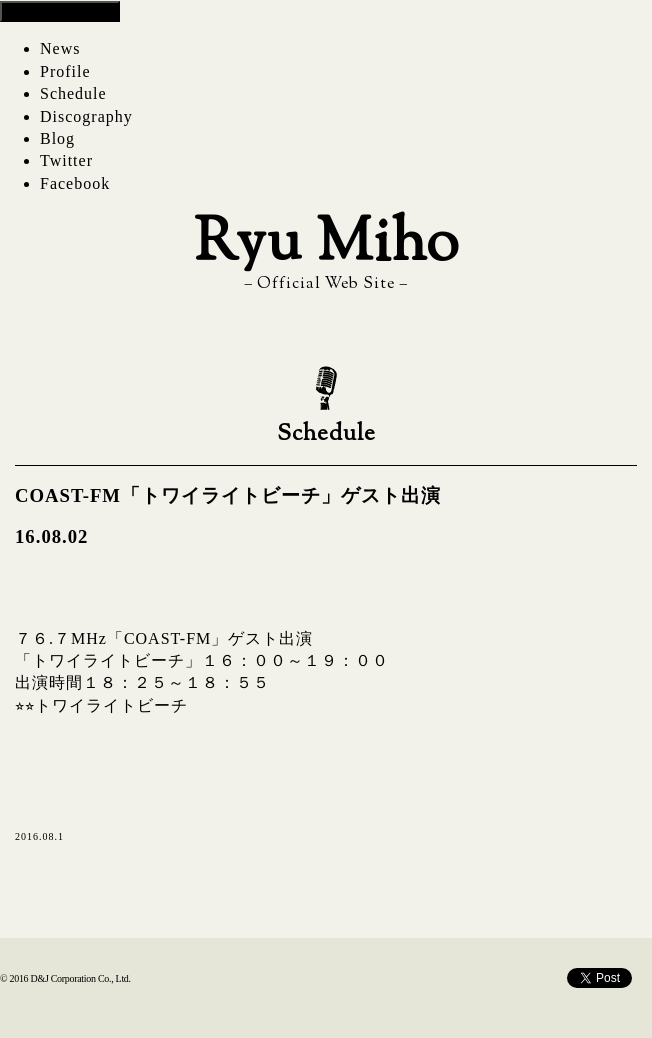 The image size is (652, 1038). Describe the element at coordinates (73, 93) in the screenshot. I see `Schedule` at that location.